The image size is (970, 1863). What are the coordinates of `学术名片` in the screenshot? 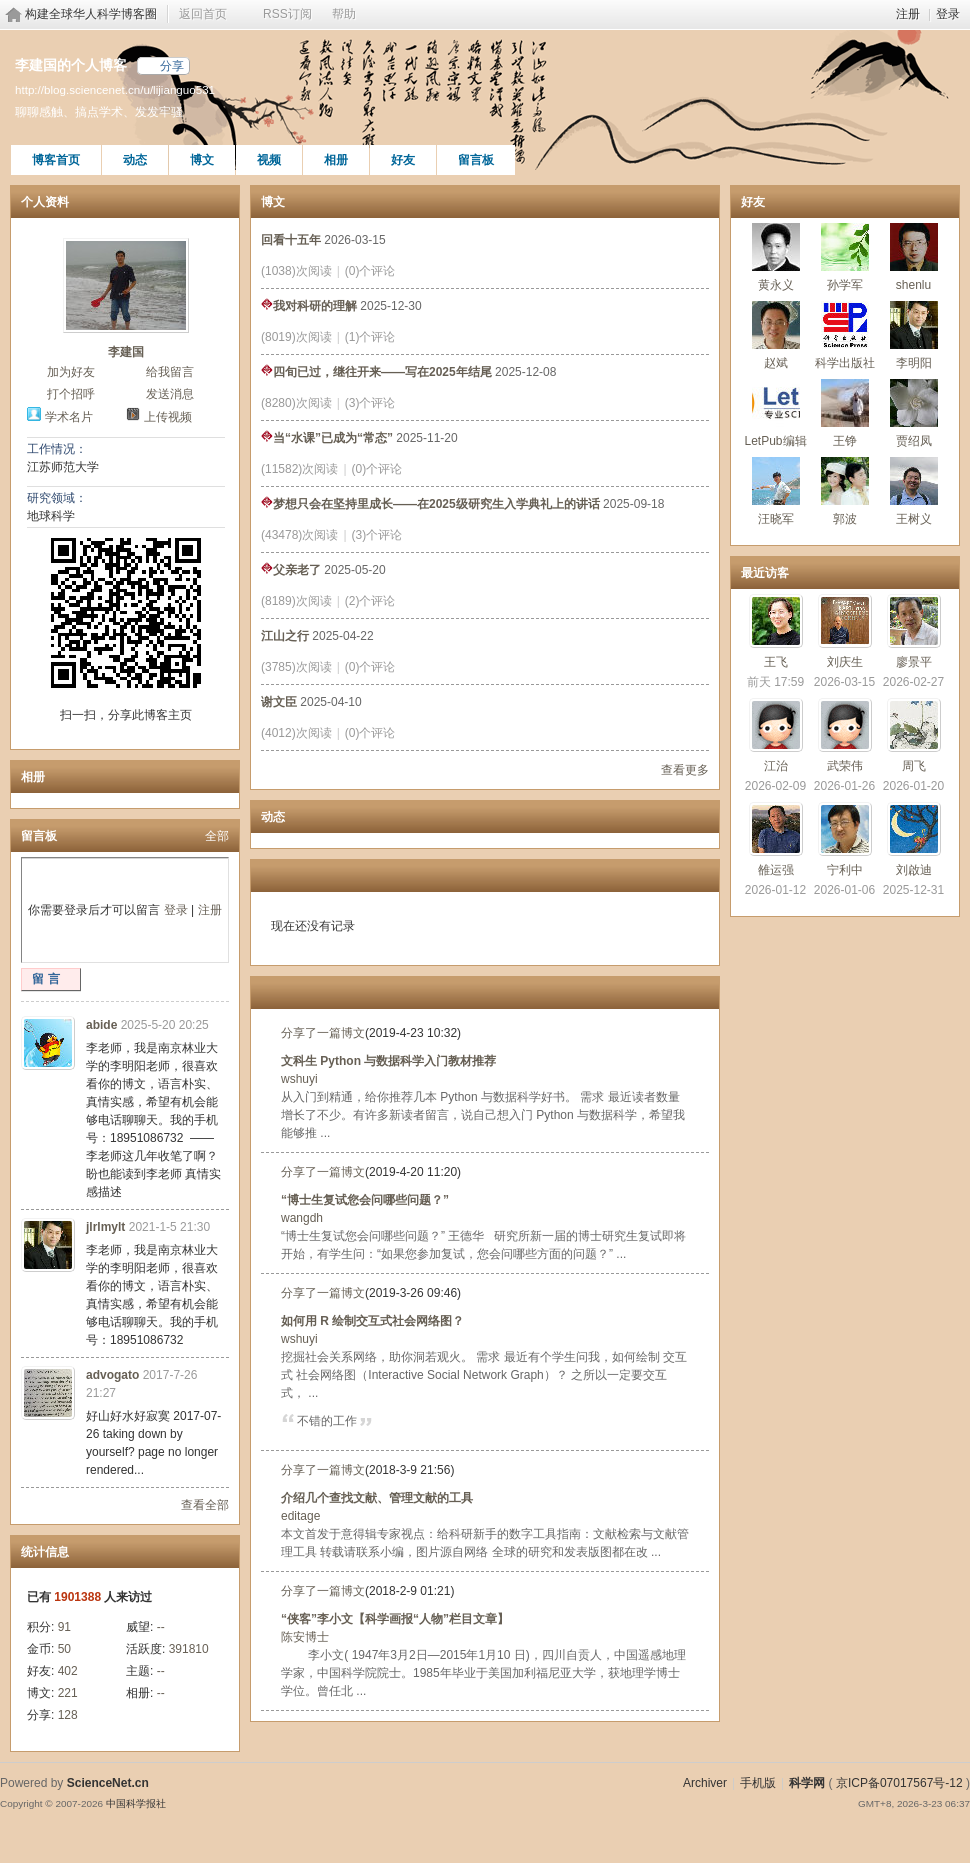 It's located at (69, 417).